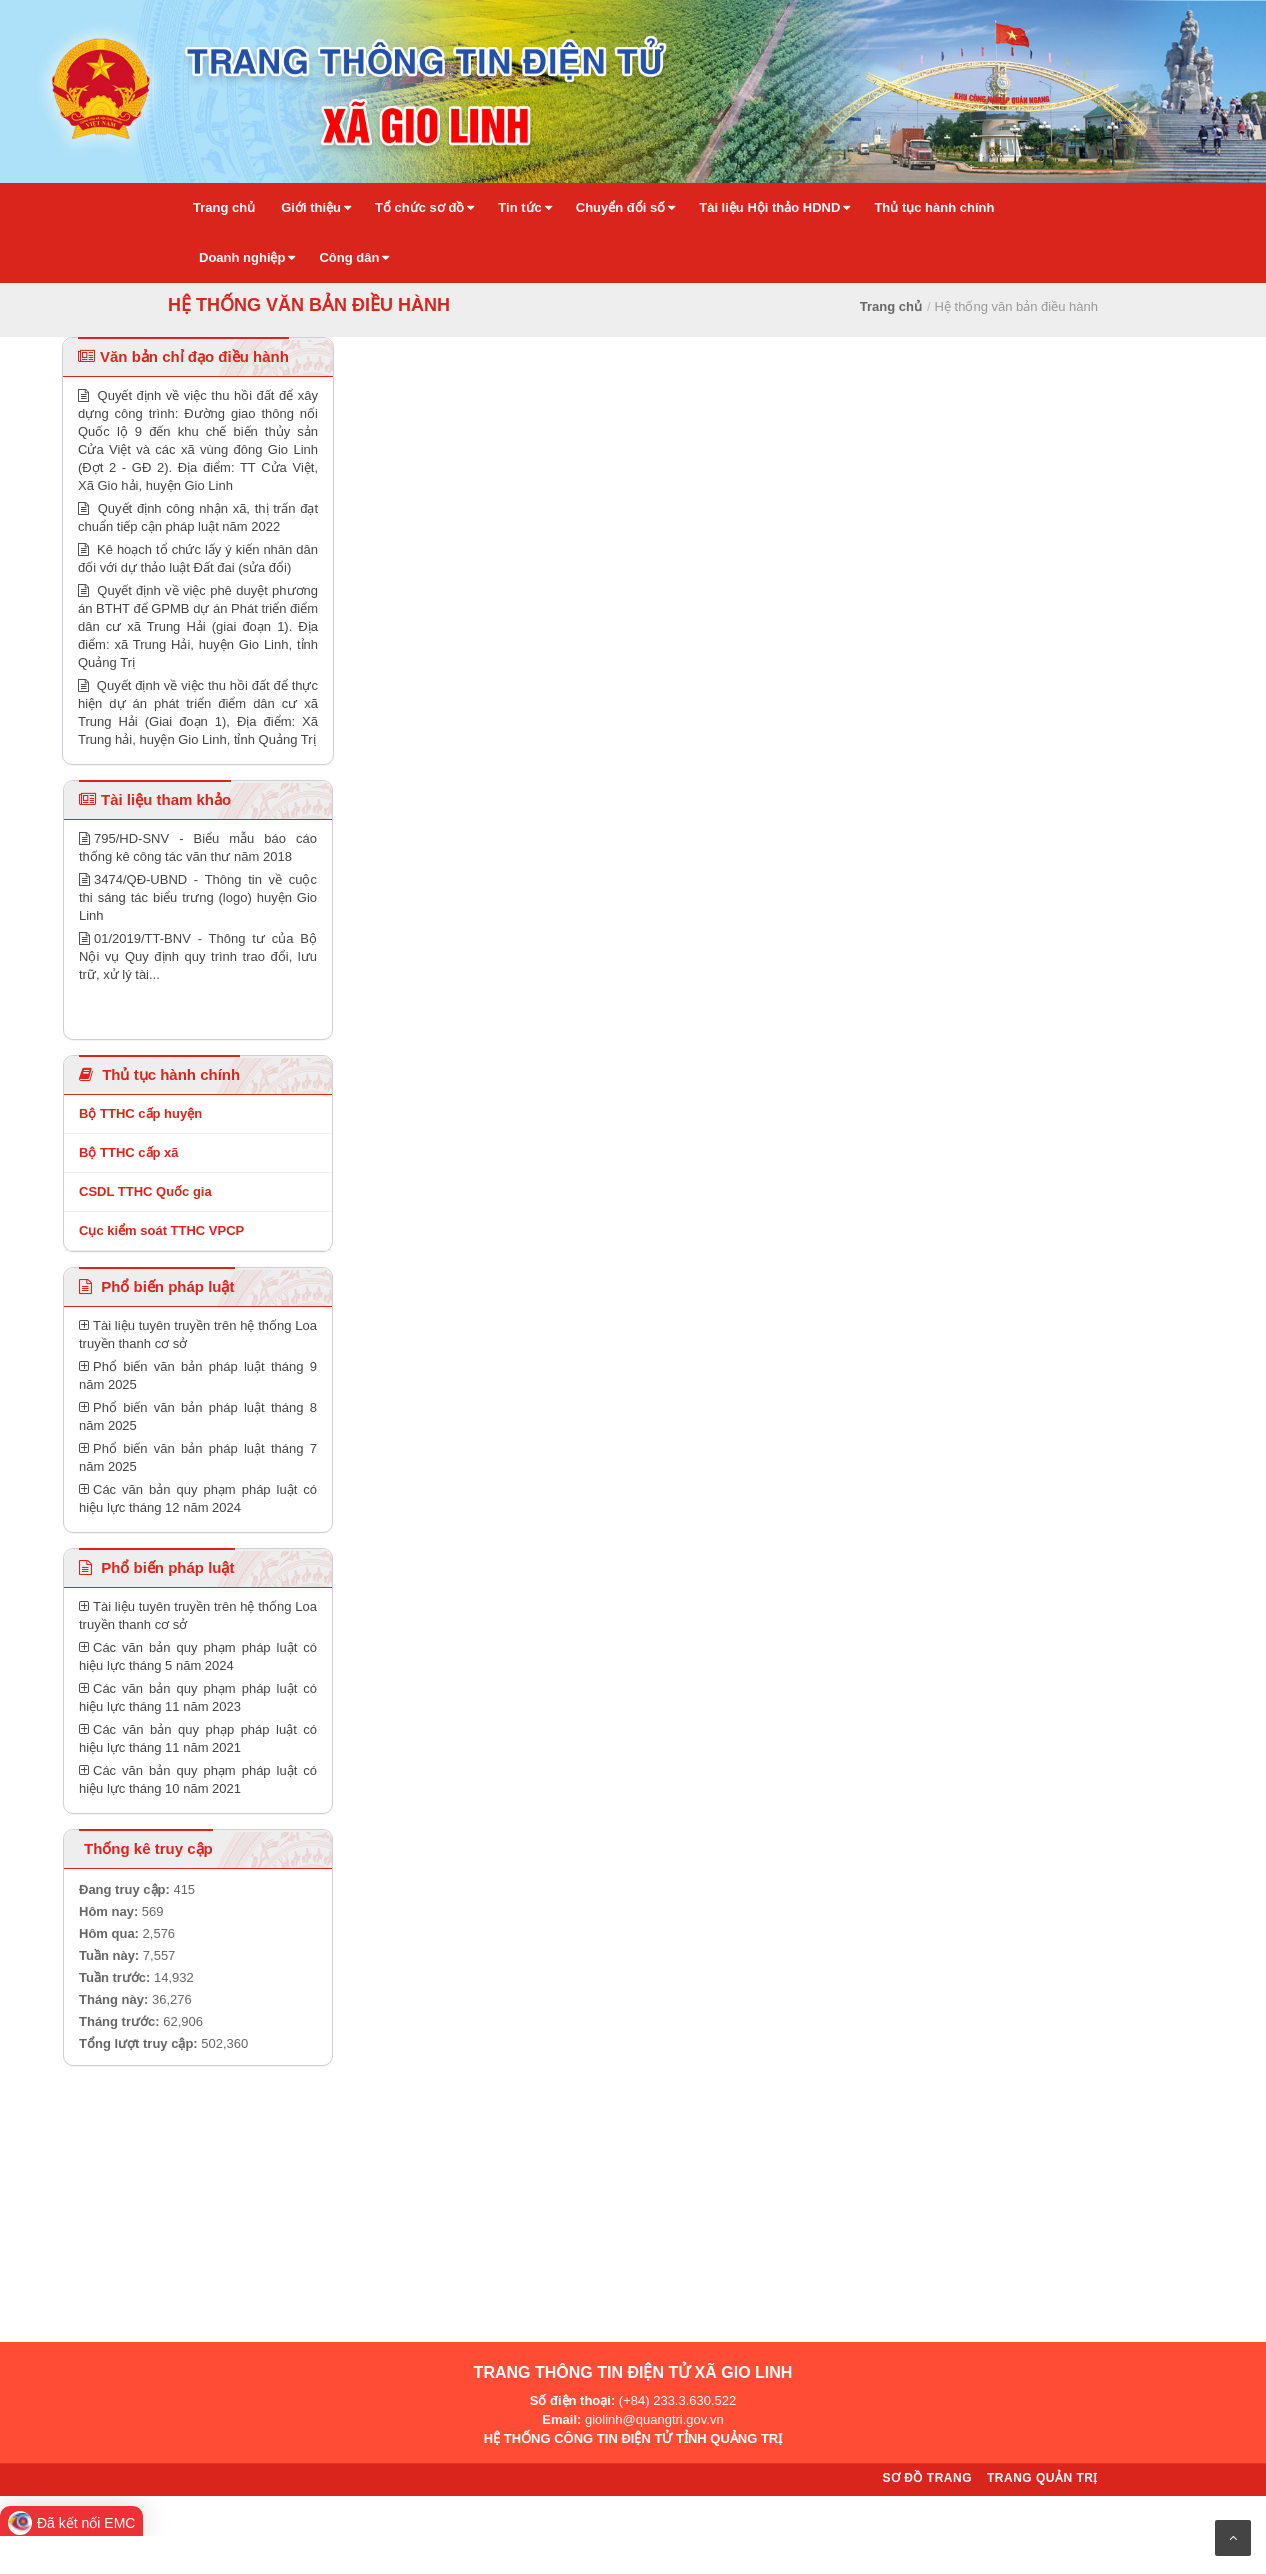 The height and width of the screenshot is (2574, 1266). What do you see at coordinates (129, 1152) in the screenshot?
I see `Bộ TTHC cấp xã` at bounding box center [129, 1152].